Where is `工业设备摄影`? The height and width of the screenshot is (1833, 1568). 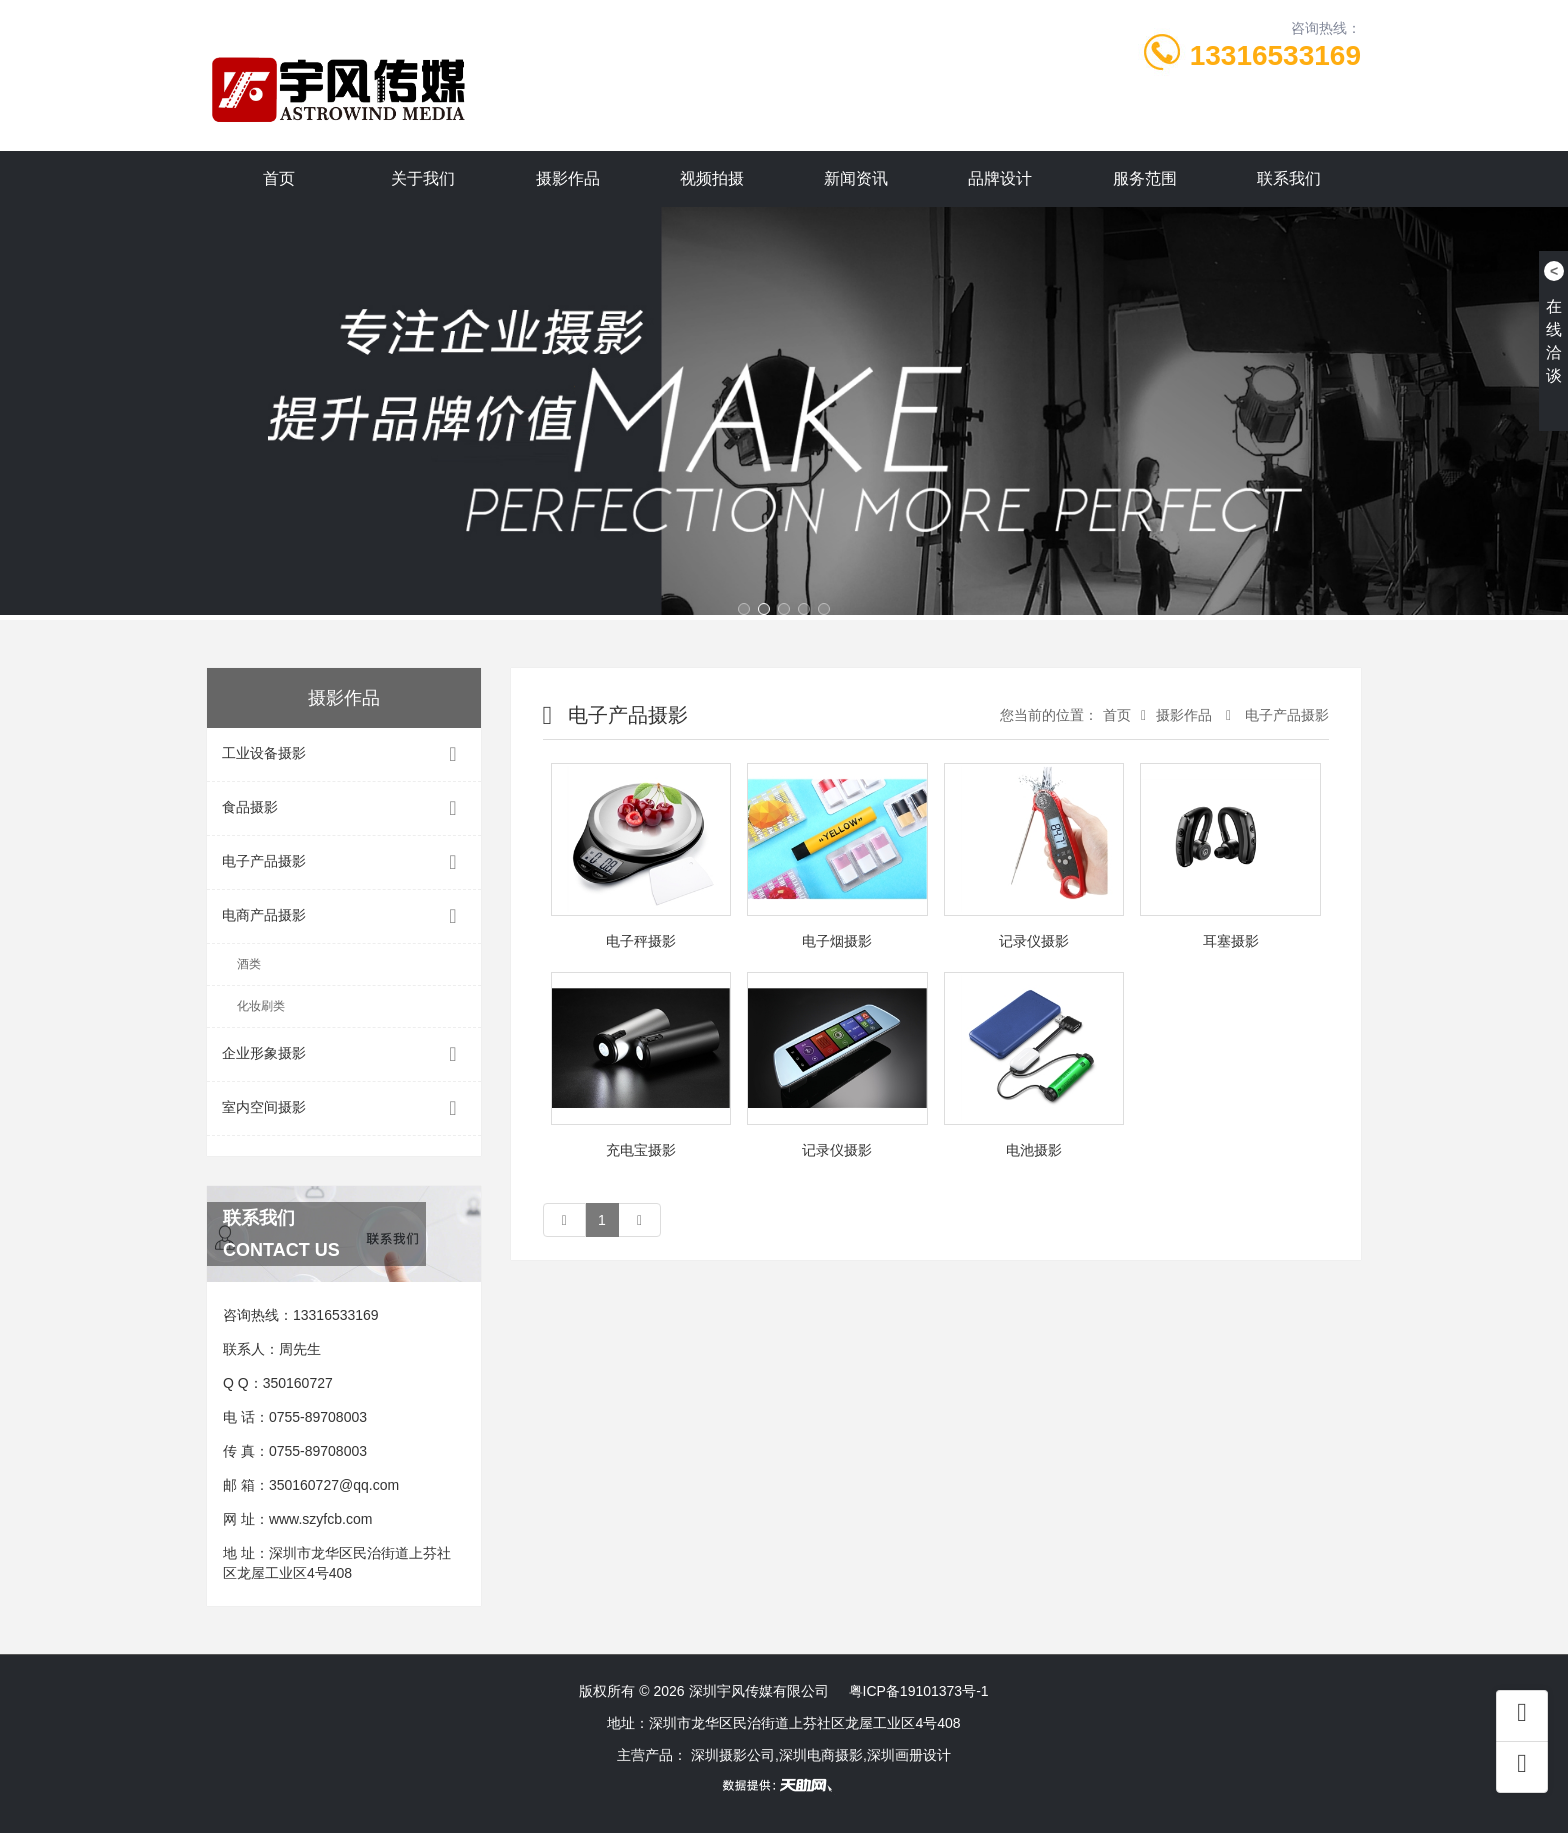
工业设备摄影 is located at coordinates (344, 754).